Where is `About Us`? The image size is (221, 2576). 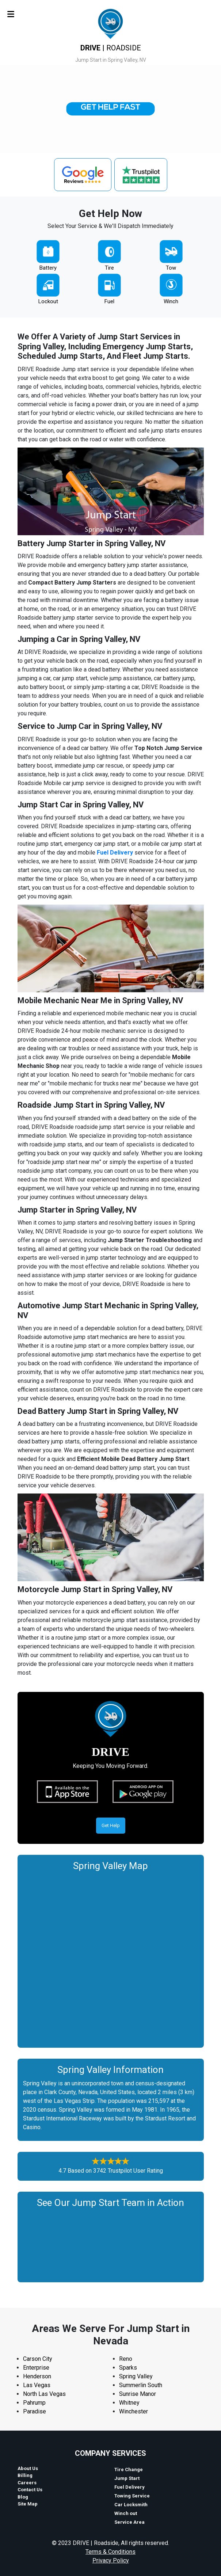 About Us is located at coordinates (28, 2468).